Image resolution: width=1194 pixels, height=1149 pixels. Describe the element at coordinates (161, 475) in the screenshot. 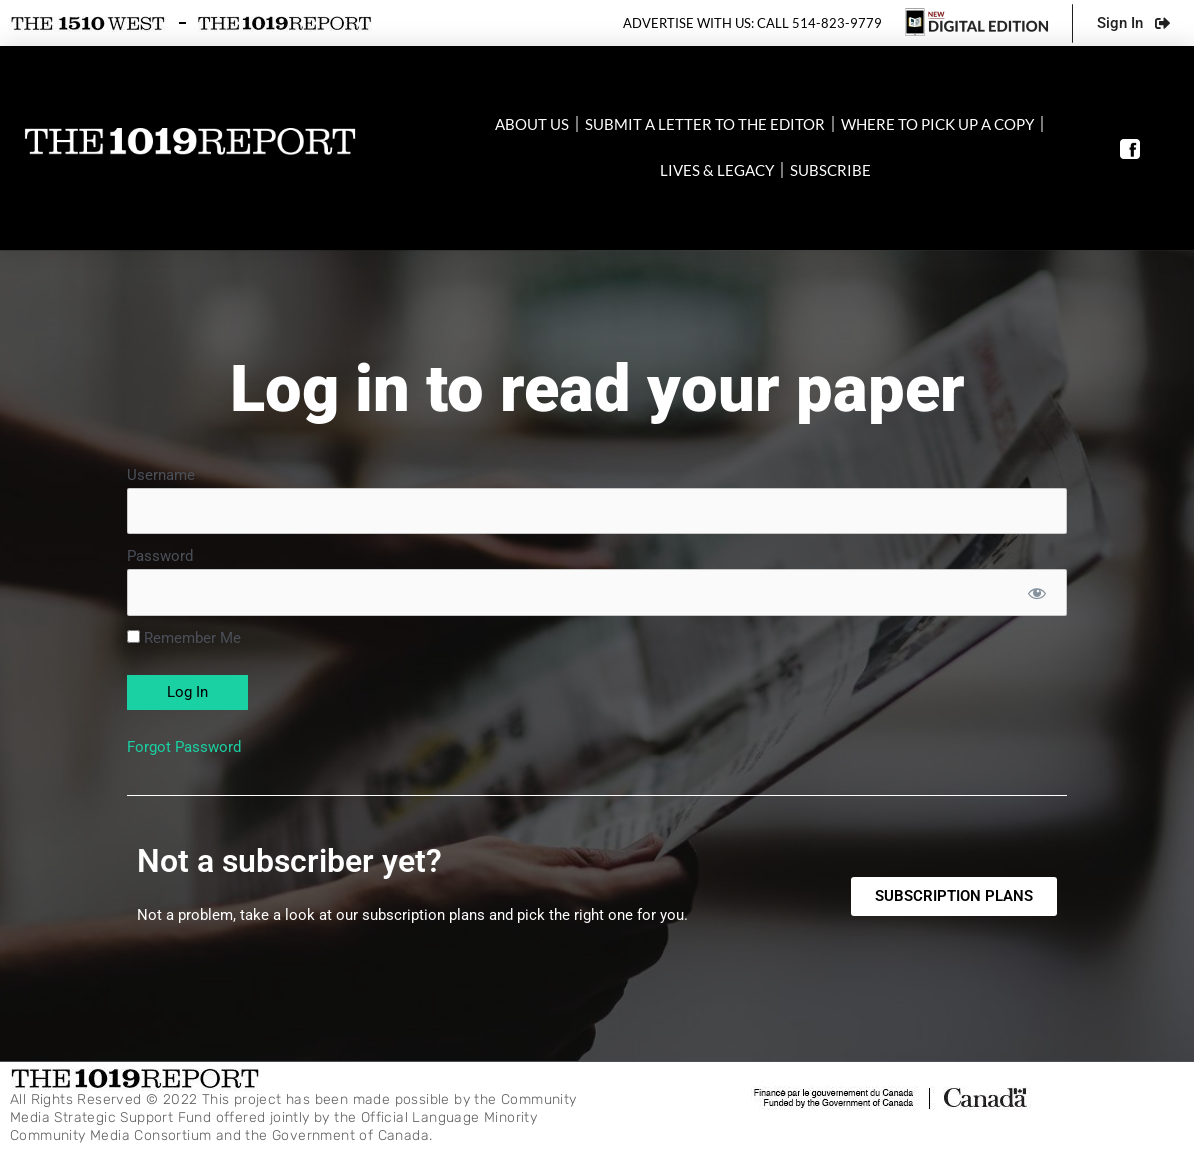

I see `Username` at that location.